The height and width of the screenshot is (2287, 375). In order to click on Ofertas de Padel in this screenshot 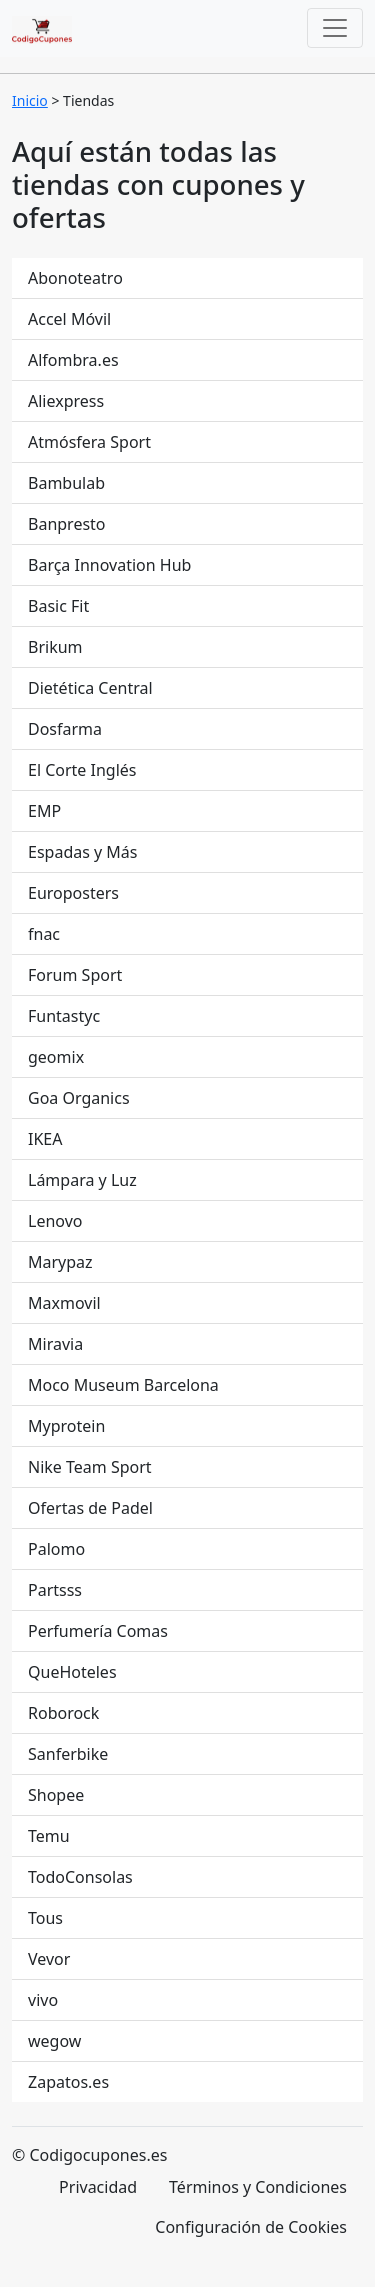, I will do `click(90, 1508)`.